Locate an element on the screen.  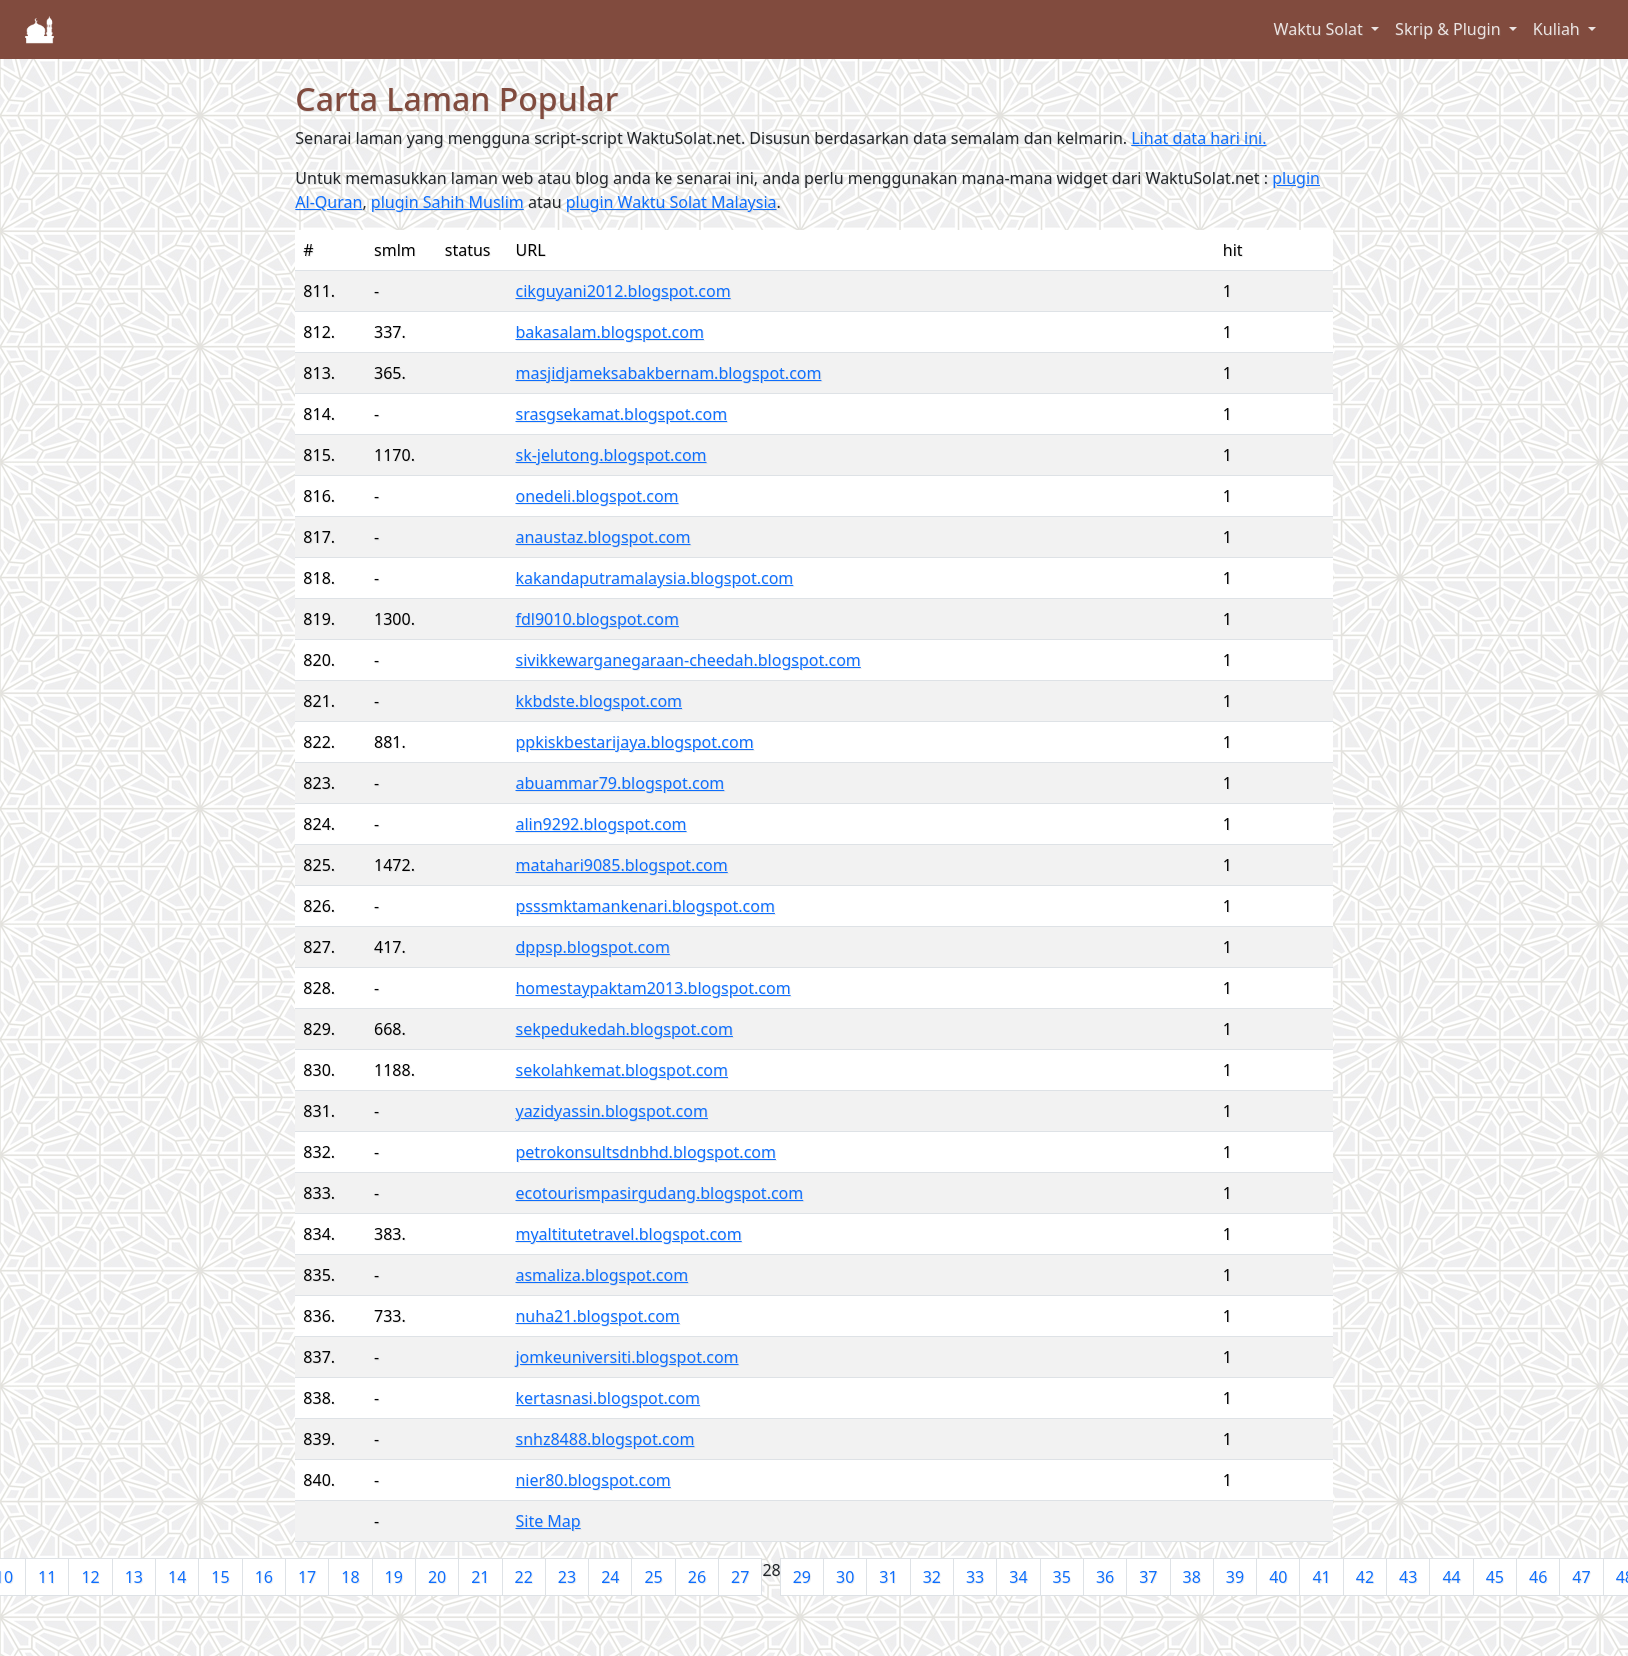
45 is located at coordinates (1495, 1577).